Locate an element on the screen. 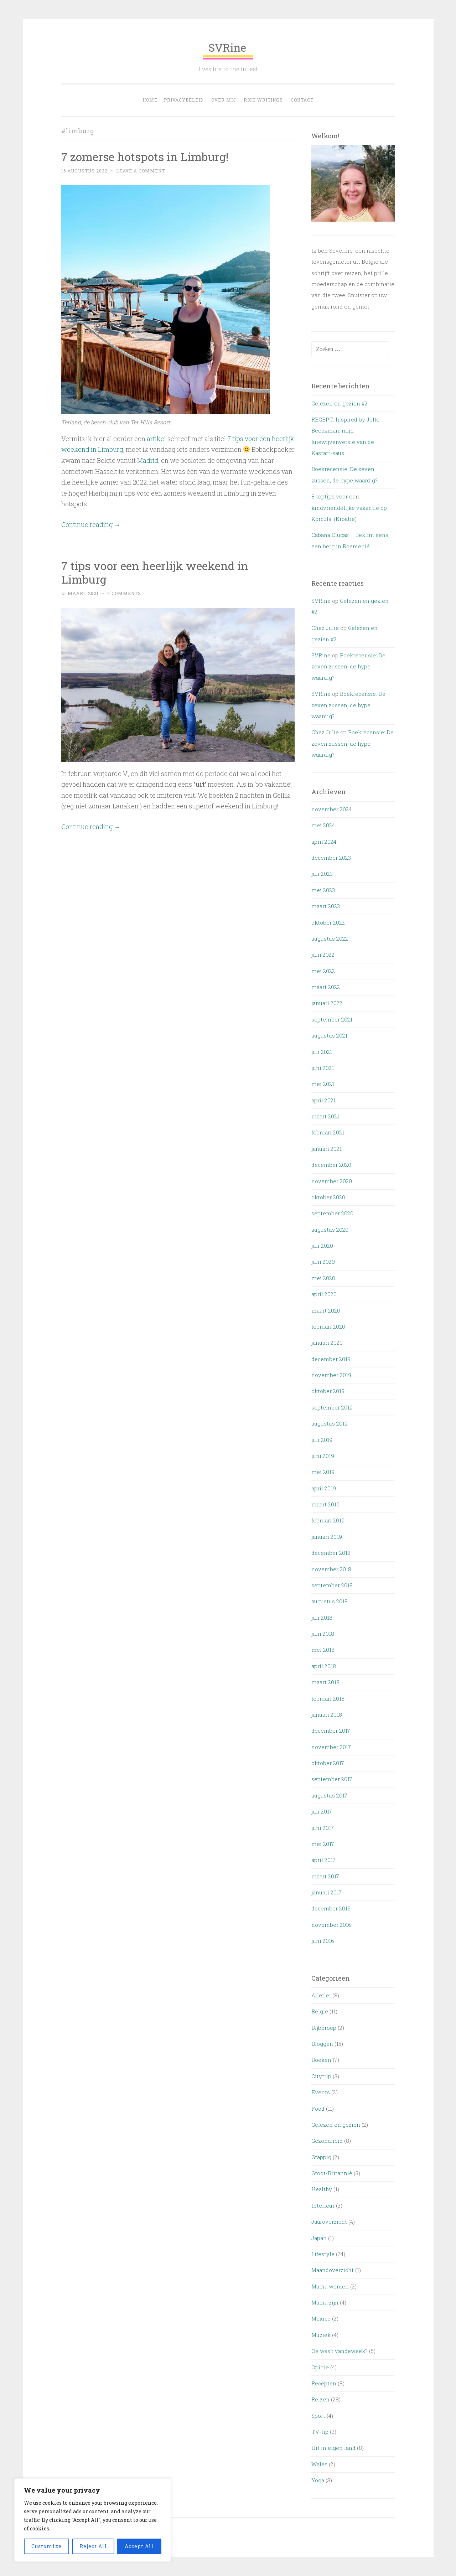 The width and height of the screenshot is (456, 2576). mei 2017 is located at coordinates (322, 1843).